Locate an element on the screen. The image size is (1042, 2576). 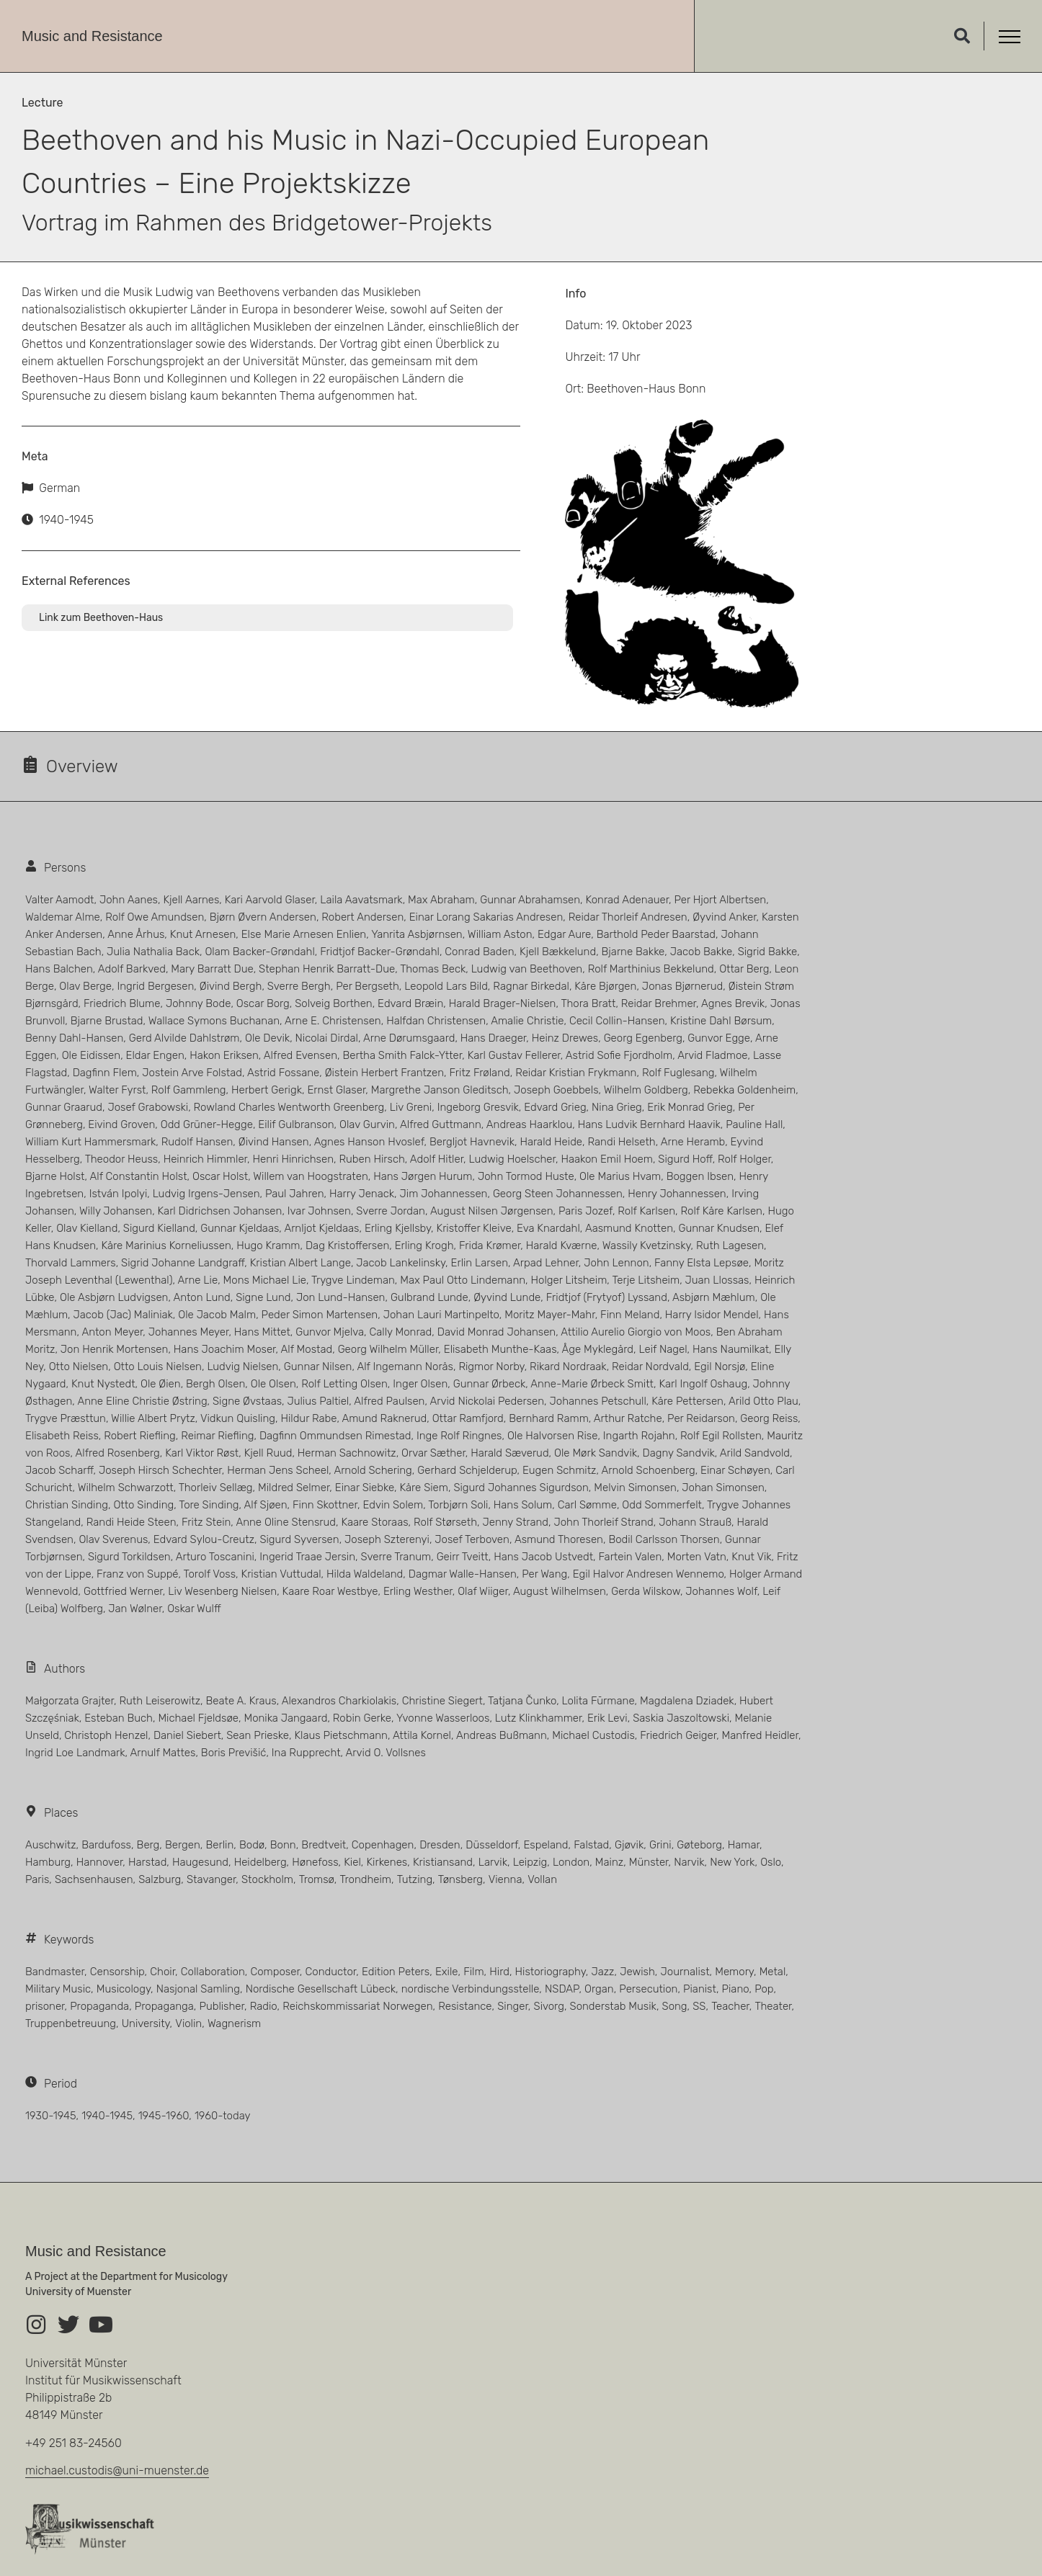
Kristian Vuttudal is located at coordinates (281, 1573).